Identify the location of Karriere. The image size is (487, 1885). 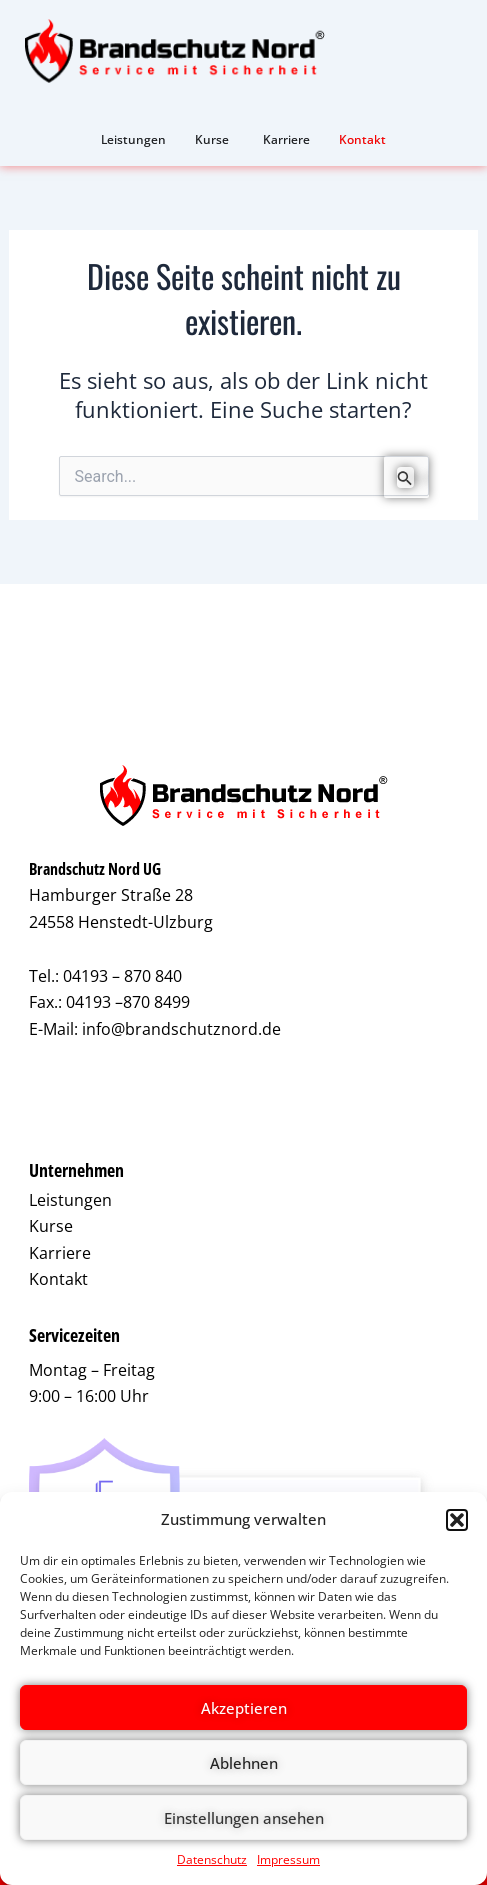
(60, 1253).